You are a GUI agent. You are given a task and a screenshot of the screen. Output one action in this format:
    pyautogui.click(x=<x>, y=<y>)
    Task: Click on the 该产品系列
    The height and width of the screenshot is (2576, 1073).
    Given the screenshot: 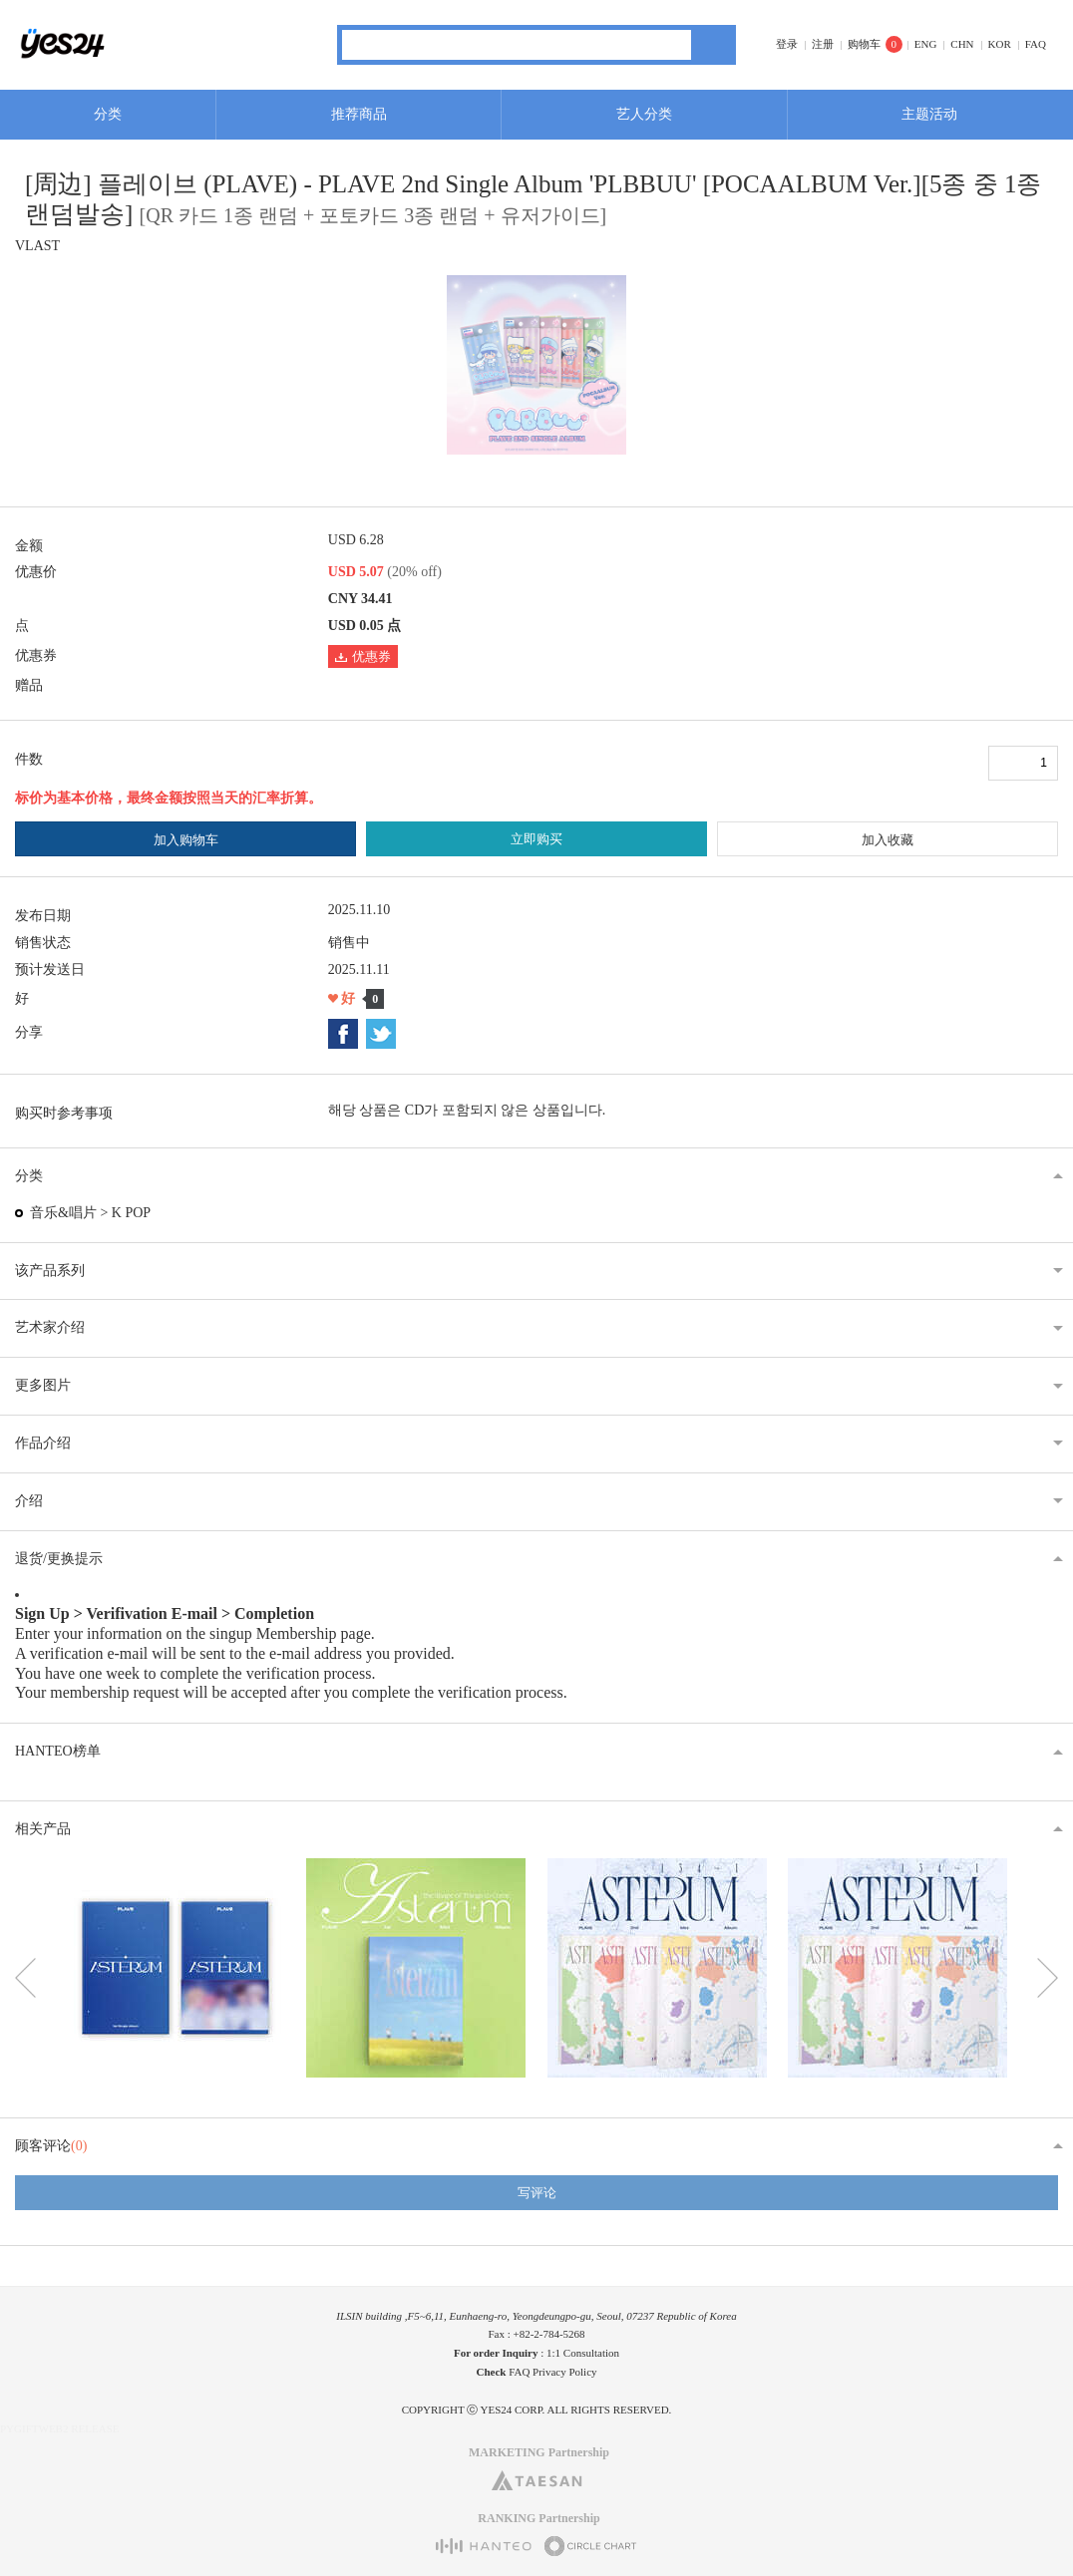 What is the action you would take?
    pyautogui.click(x=50, y=1270)
    